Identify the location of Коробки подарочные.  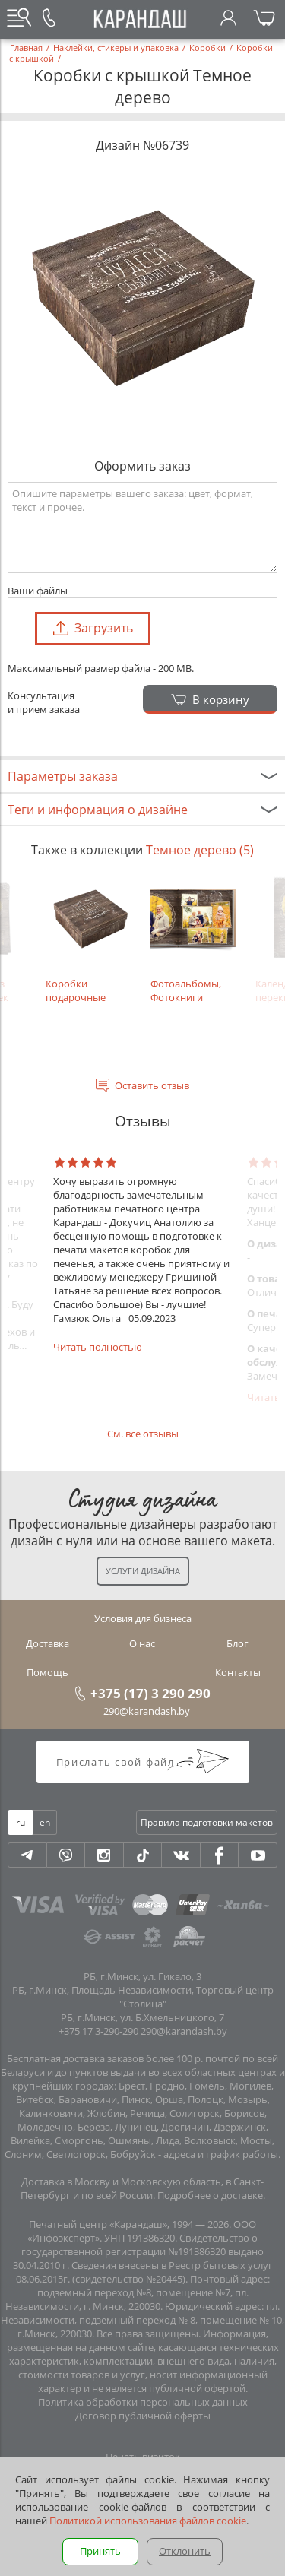
(90, 938).